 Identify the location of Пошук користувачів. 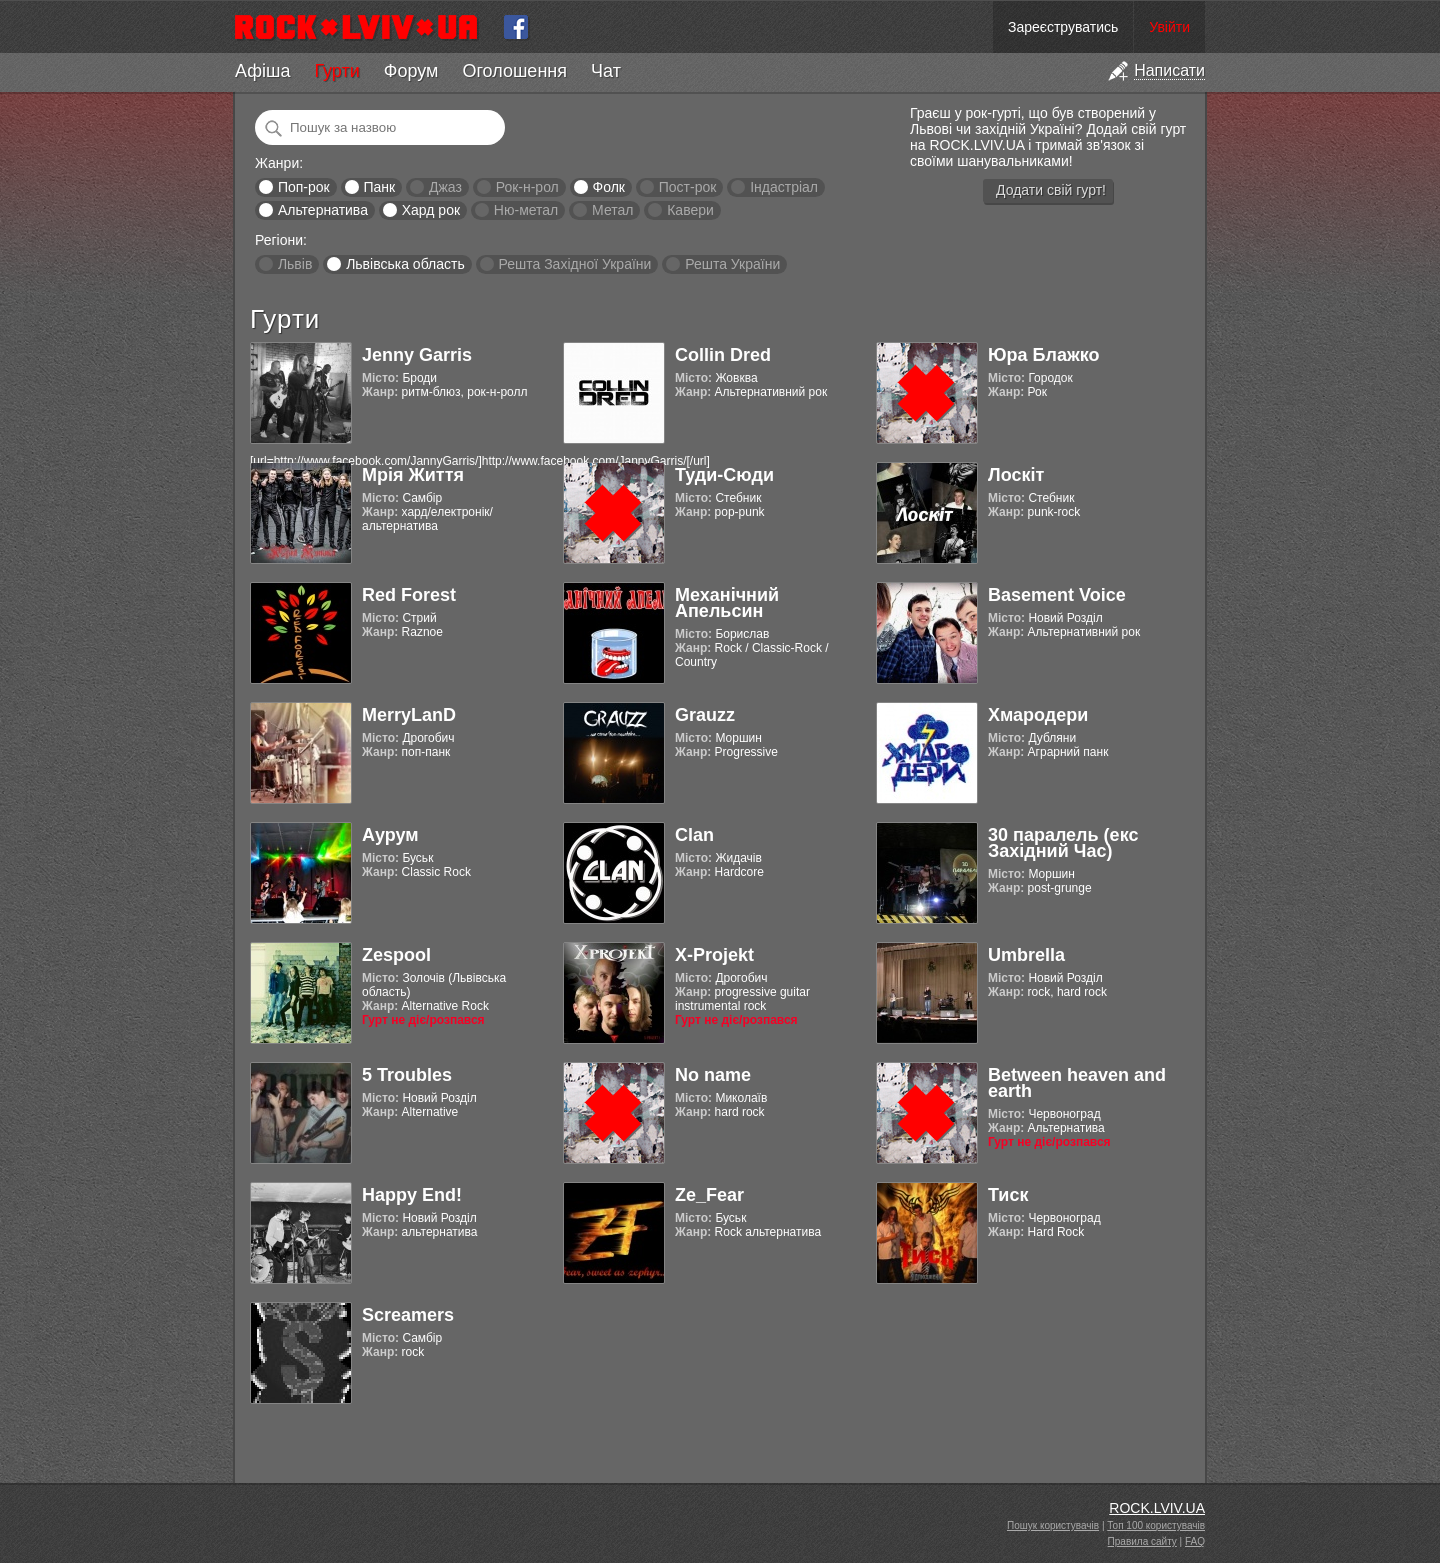
(1053, 1525).